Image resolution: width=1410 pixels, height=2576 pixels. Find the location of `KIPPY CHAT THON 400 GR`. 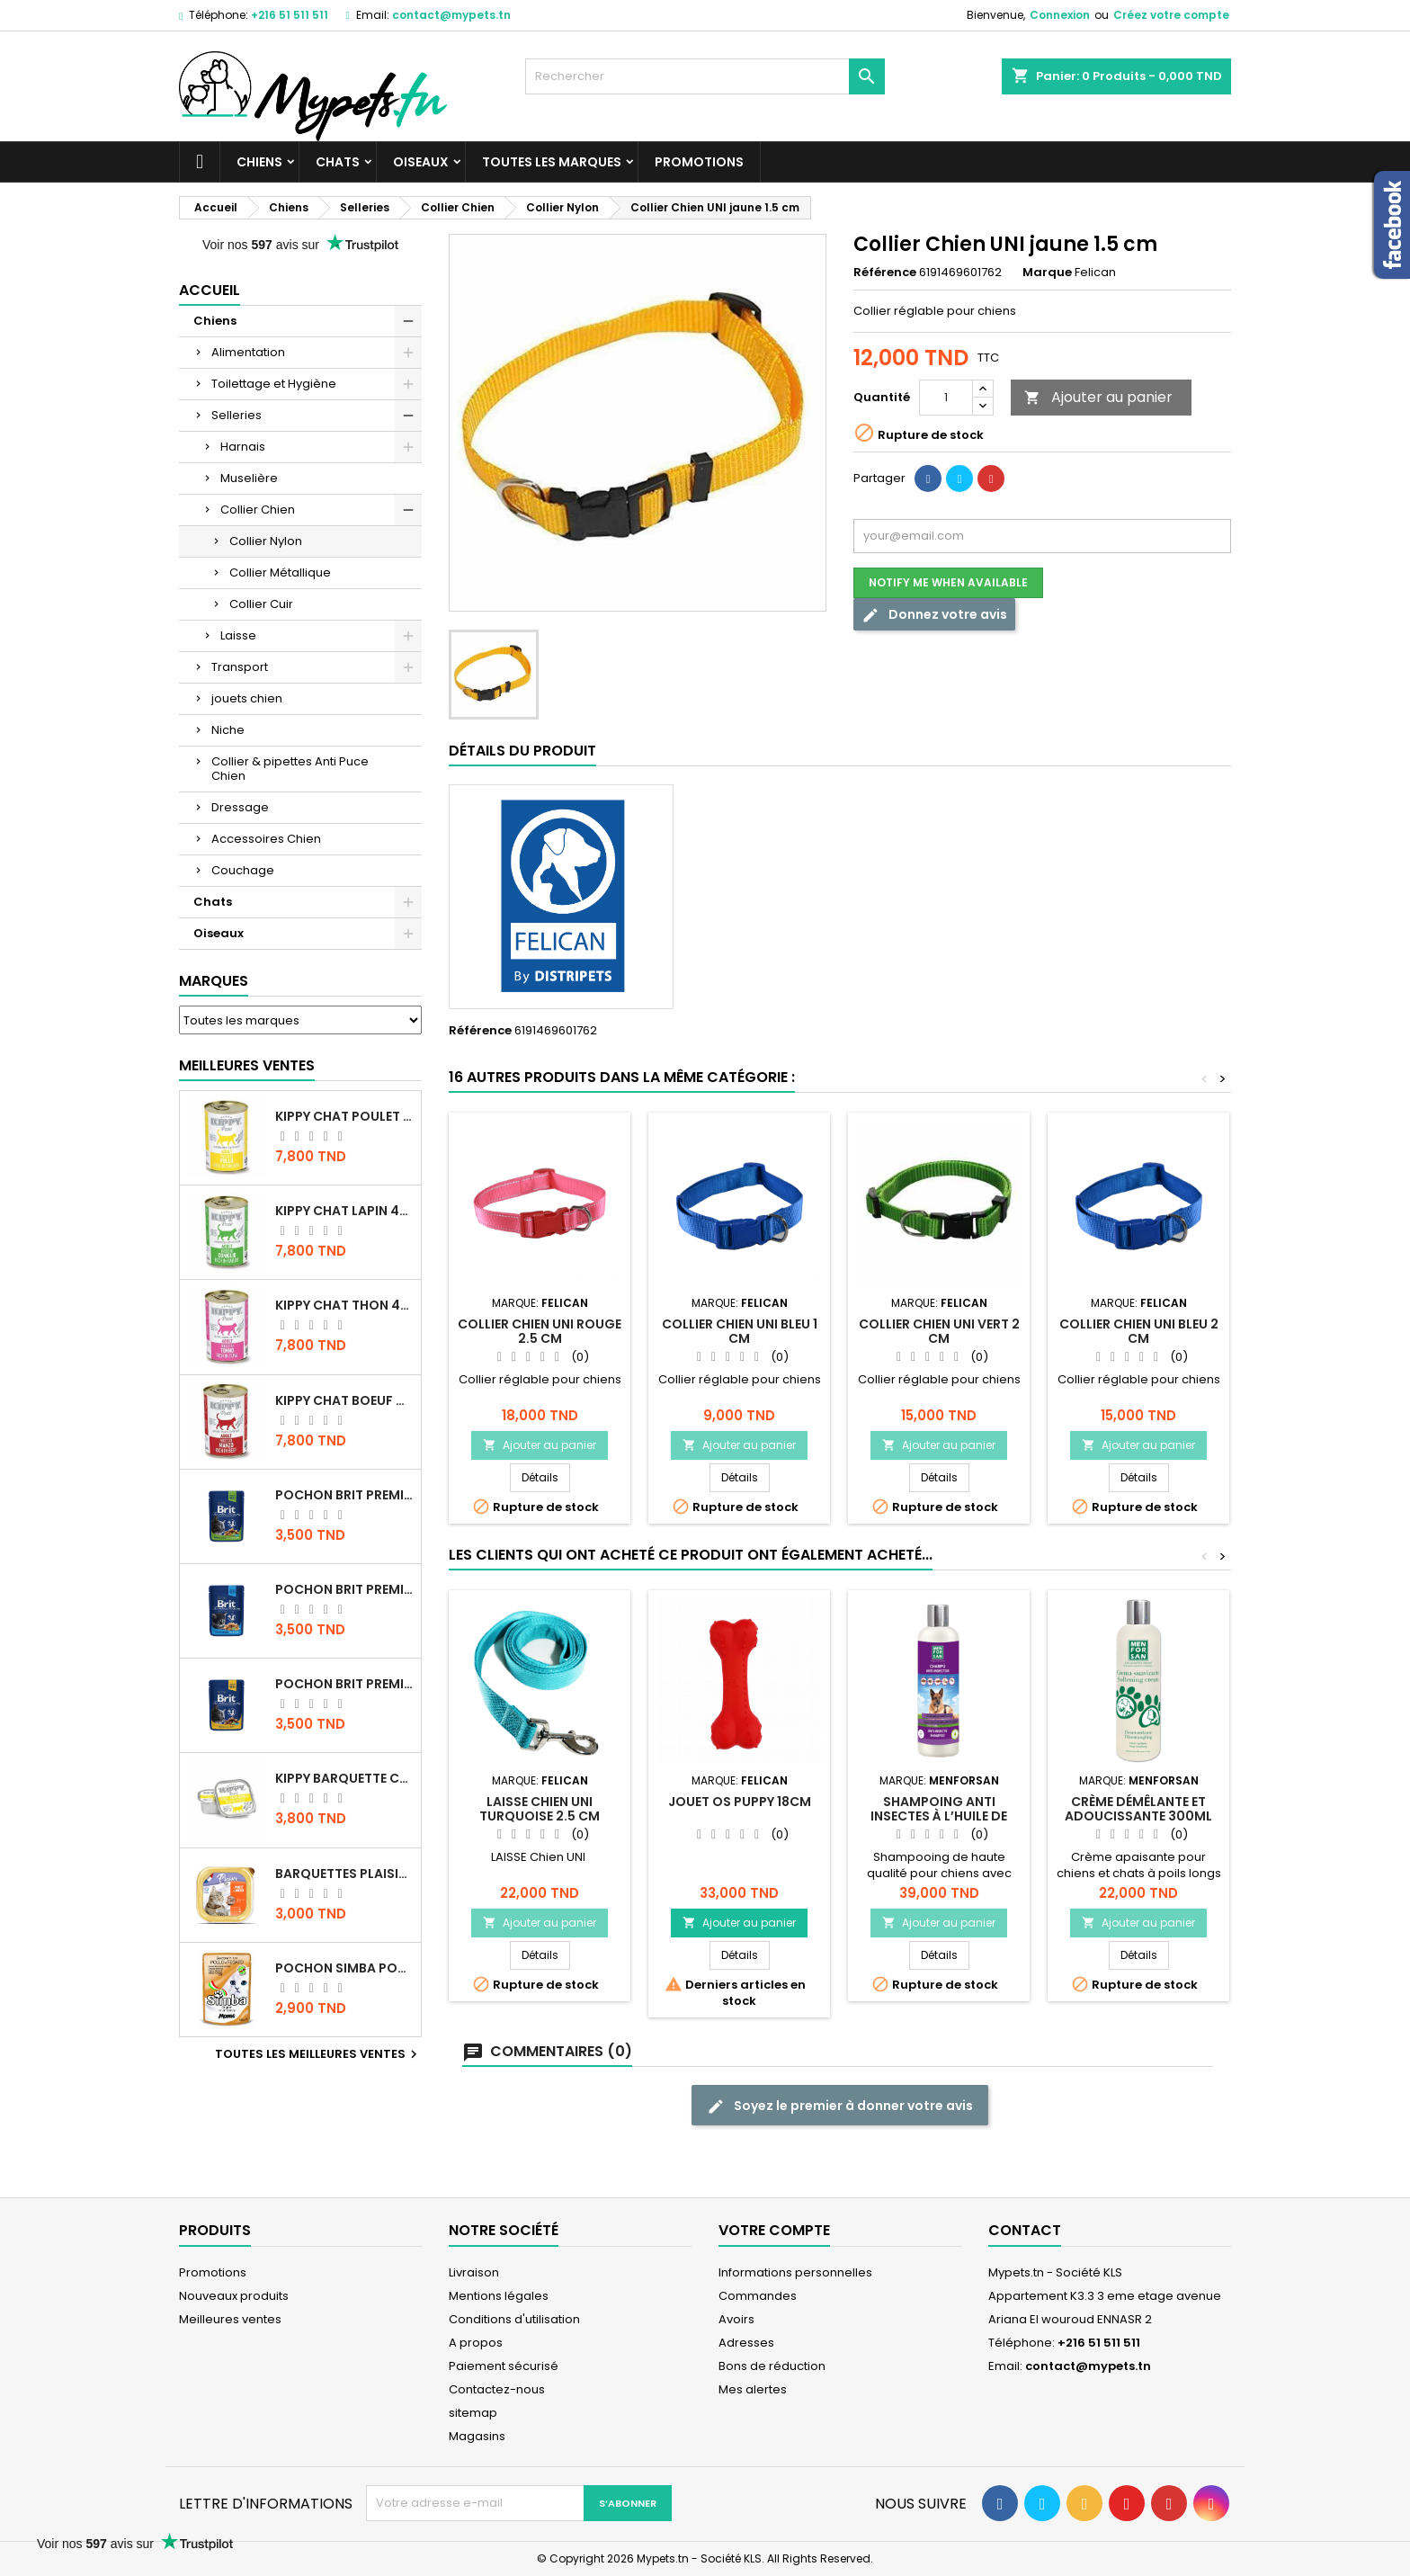

KIPPY CHAT THON 400 GR is located at coordinates (344, 1305).